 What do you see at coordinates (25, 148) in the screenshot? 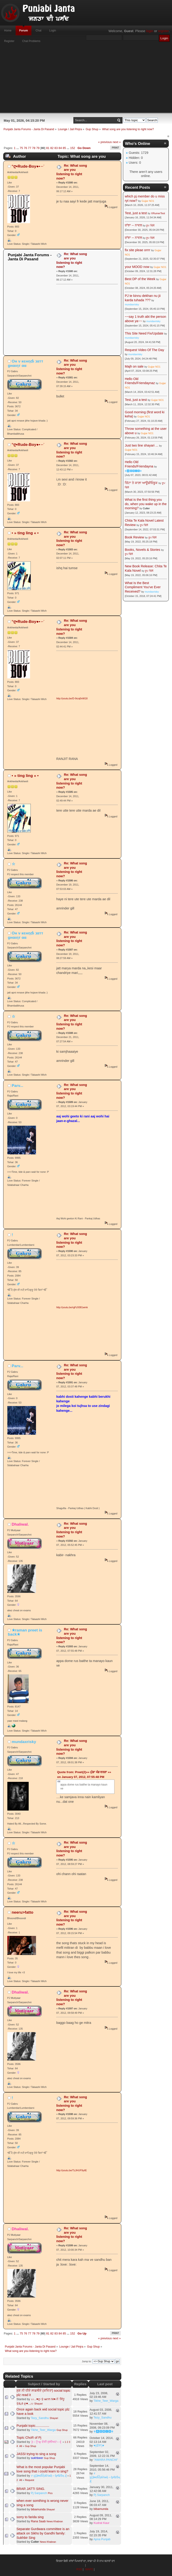
I see `76` at bounding box center [25, 148].